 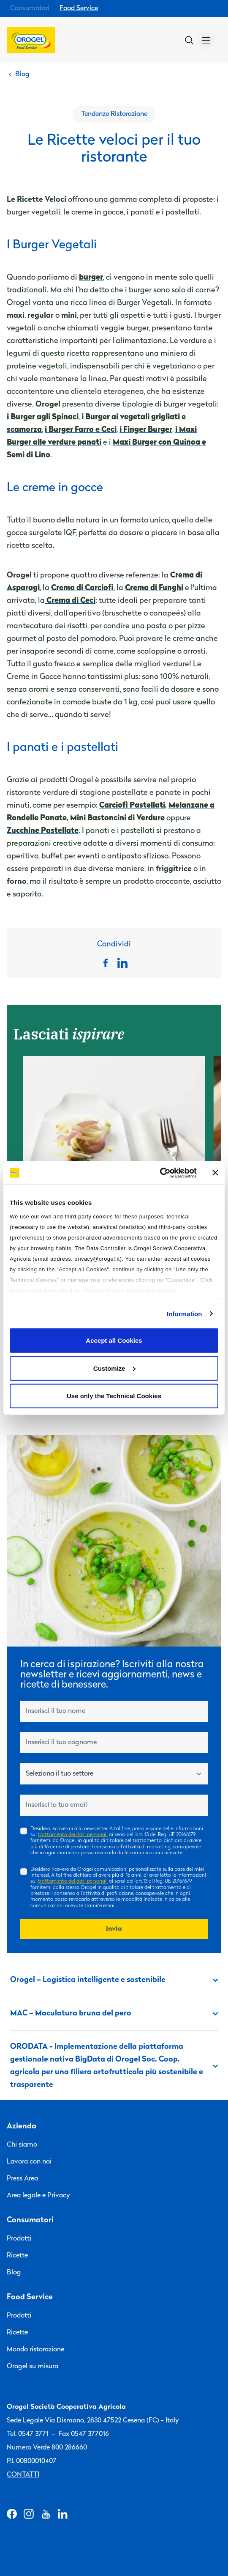 I want to click on Contatti, so click(x=23, y=2475).